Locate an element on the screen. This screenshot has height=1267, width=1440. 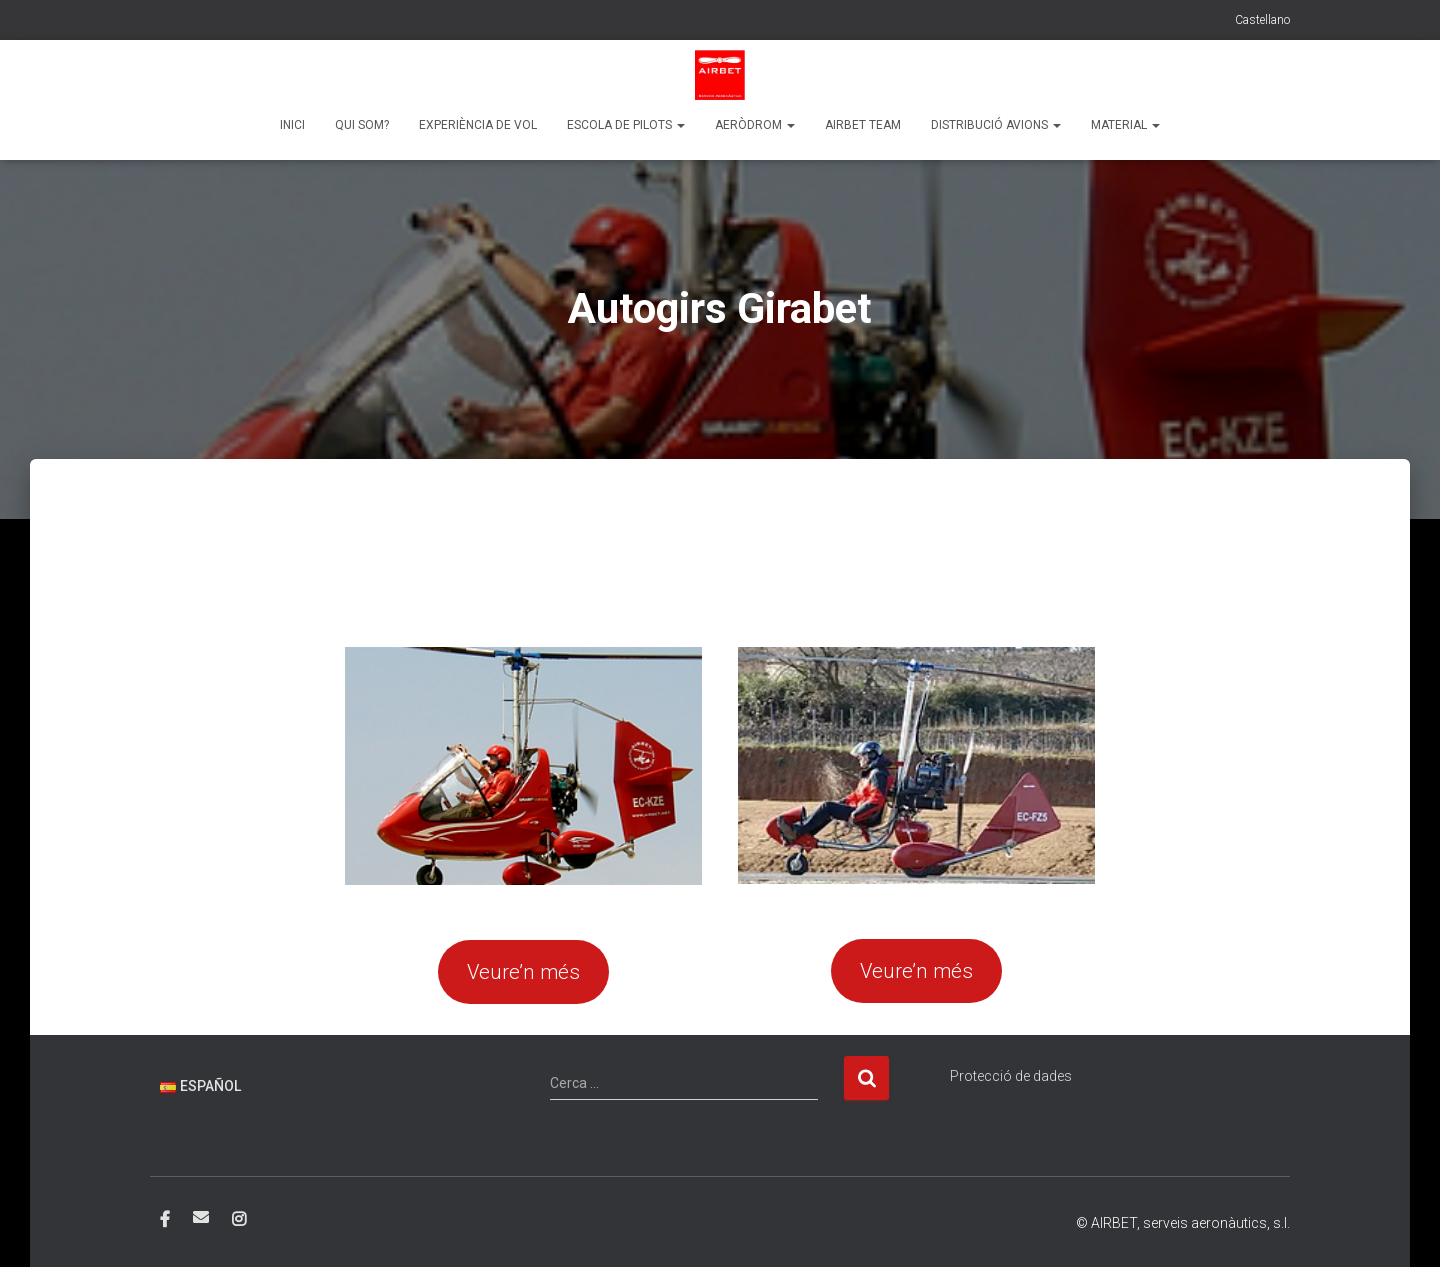
Material is located at coordinates (1125, 125).